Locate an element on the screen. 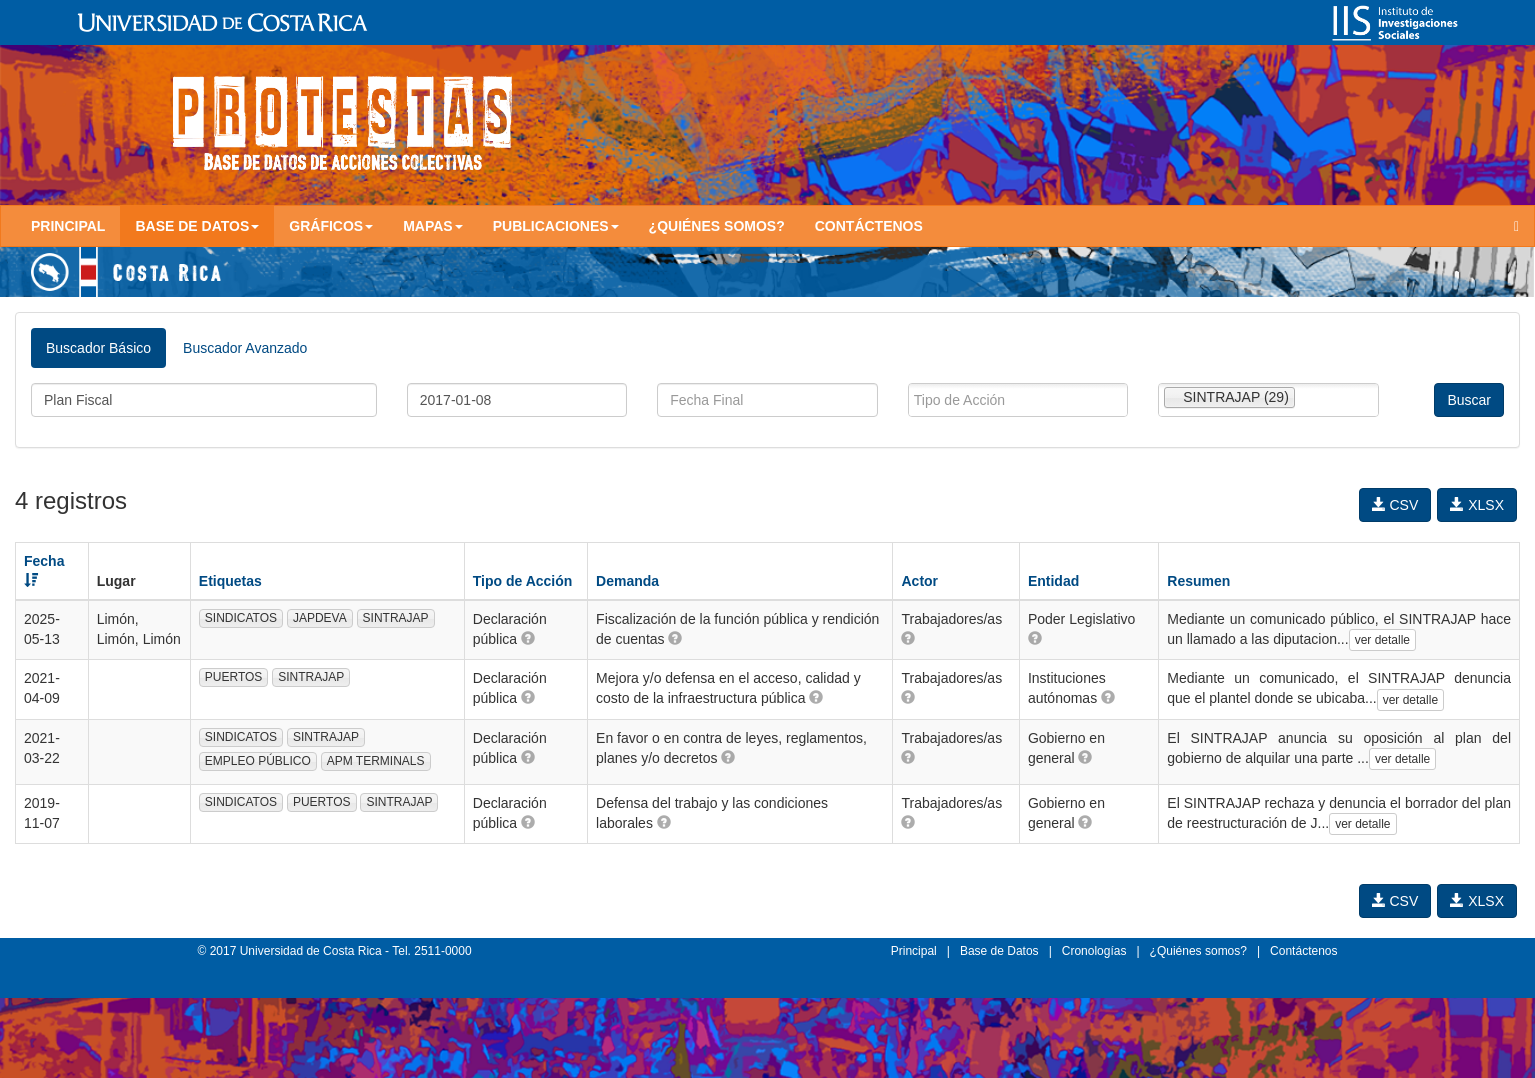 The image size is (1535, 1078). APM TERMINALS is located at coordinates (376, 761).